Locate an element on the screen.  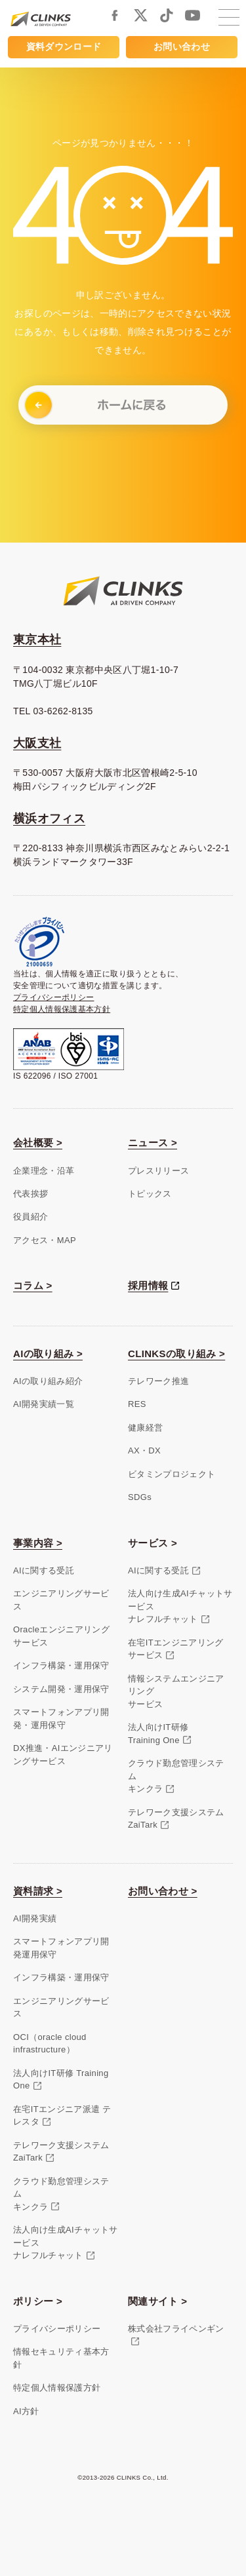
SDGs is located at coordinates (140, 1497).